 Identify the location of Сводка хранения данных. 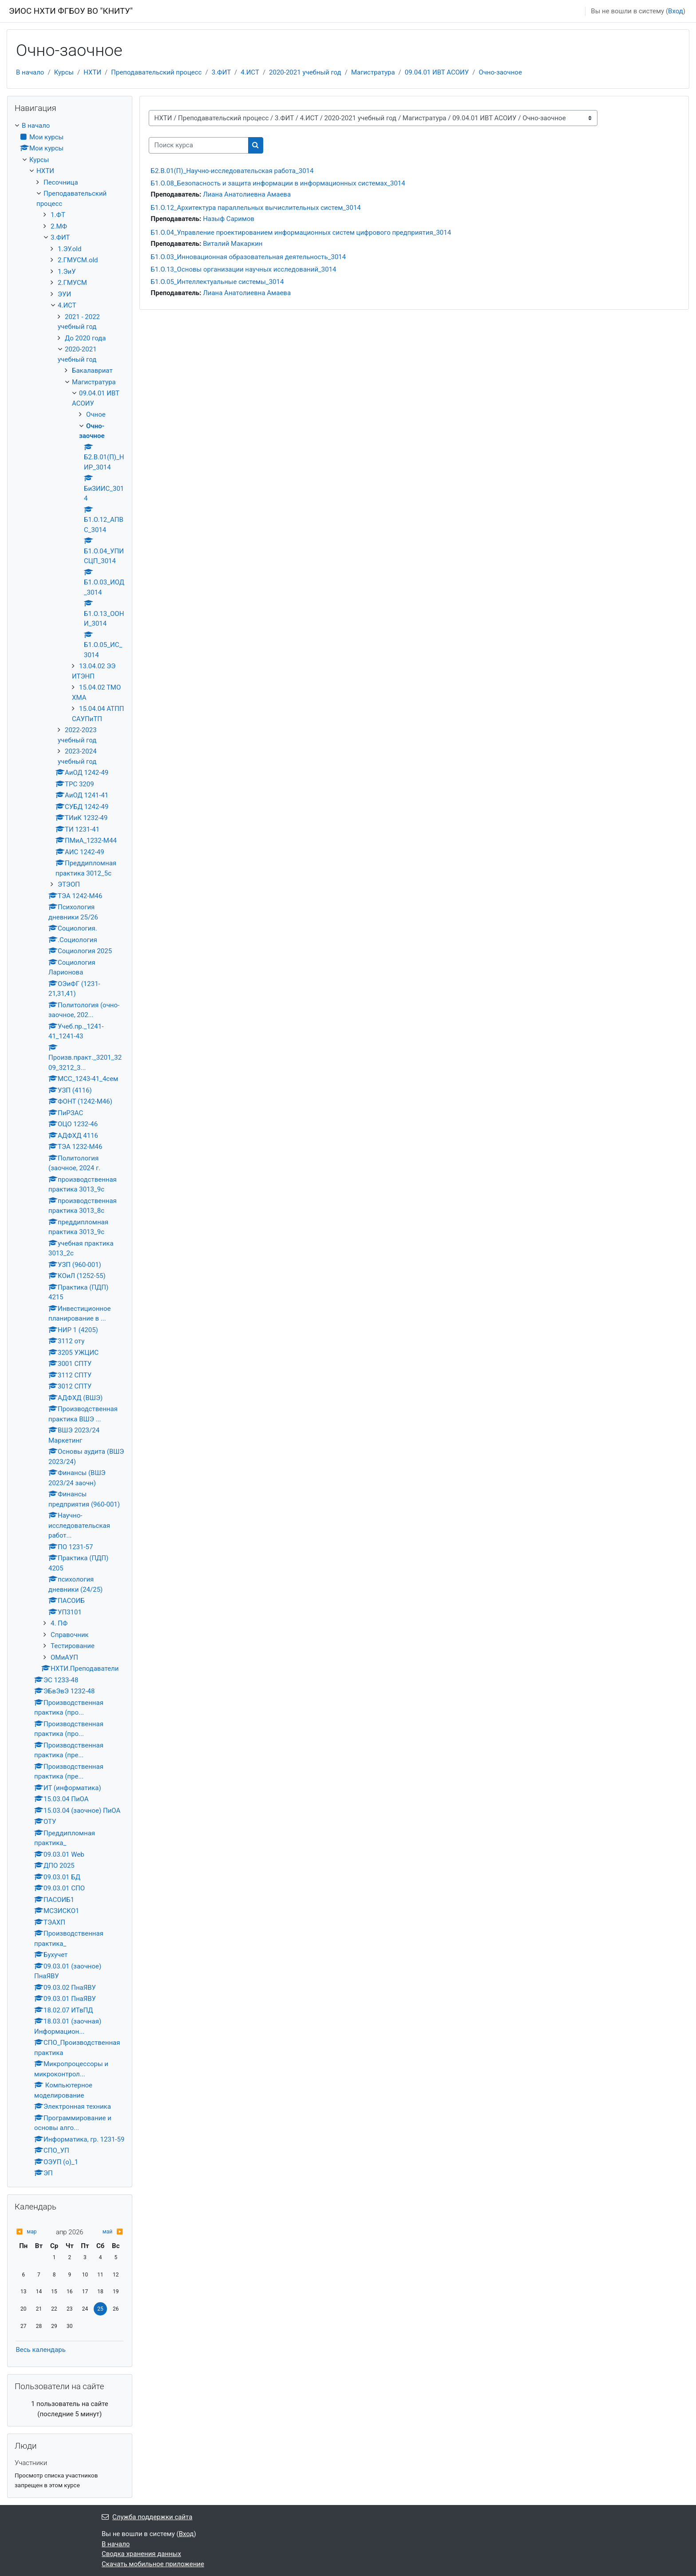
(141, 2554).